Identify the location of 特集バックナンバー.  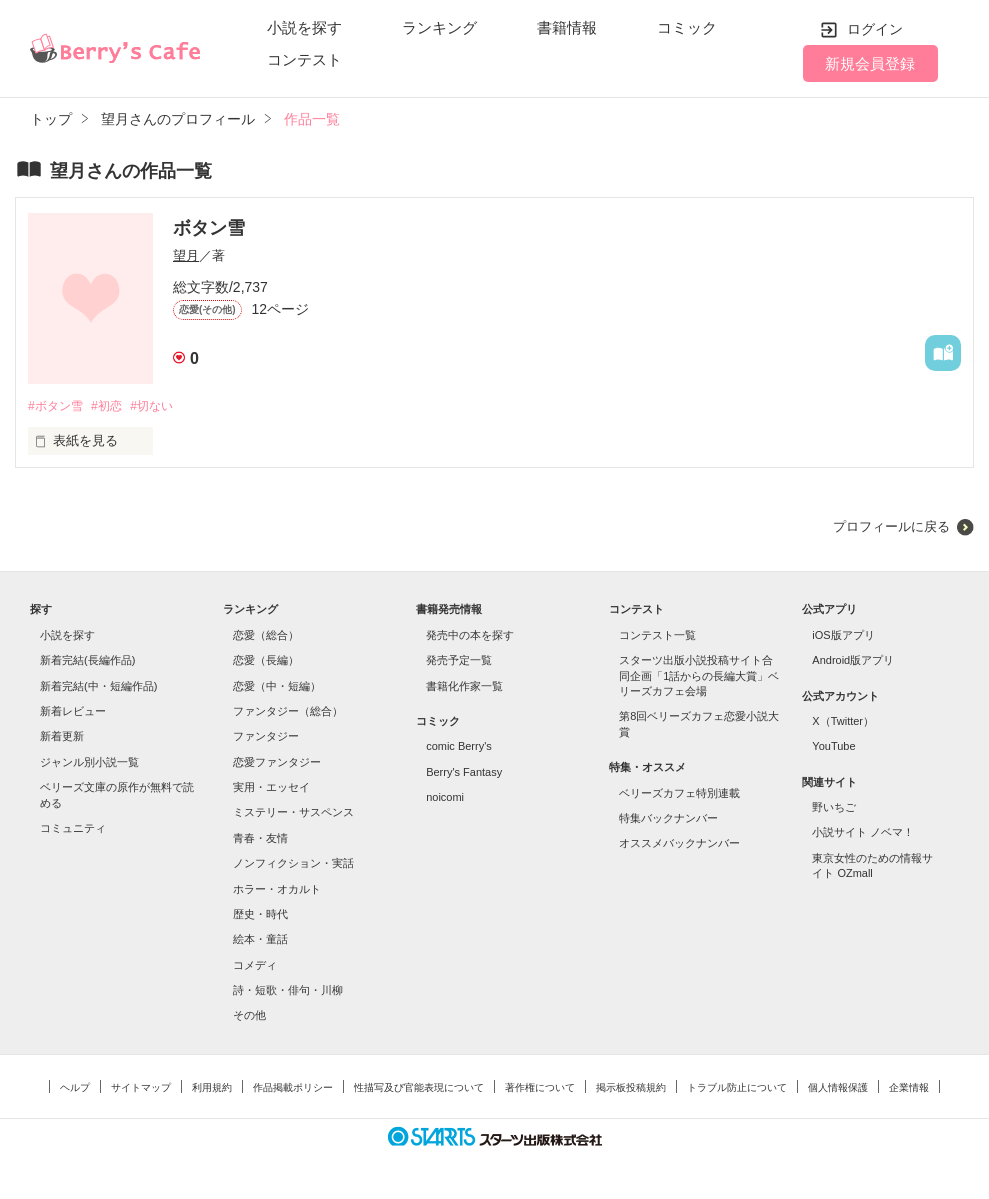
(668, 819).